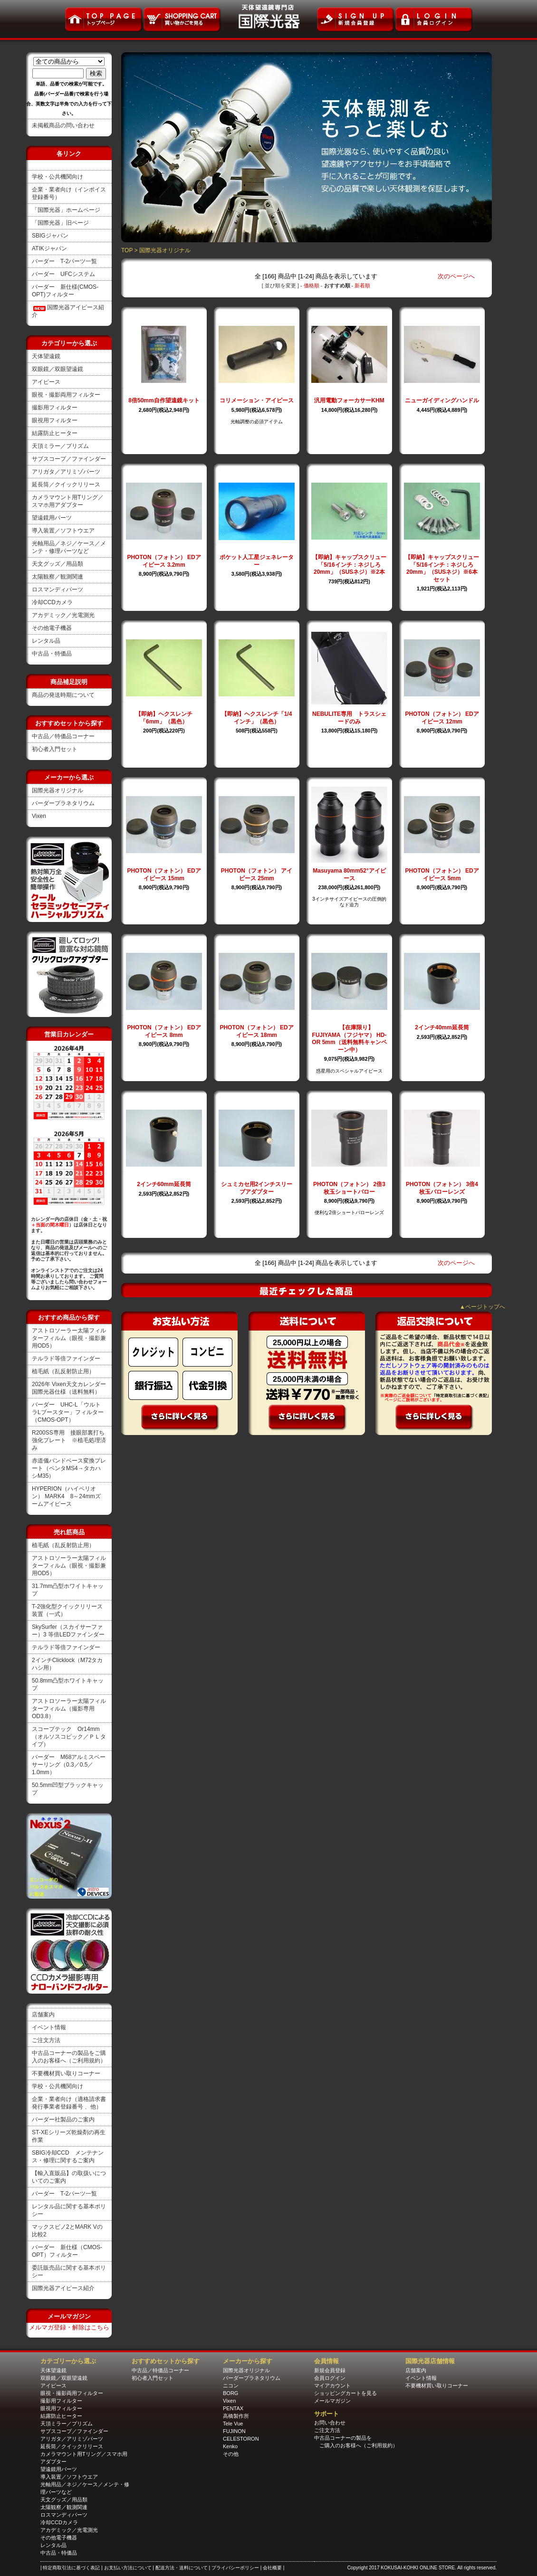 This screenshot has height=2576, width=537. Describe the element at coordinates (345, 2393) in the screenshot. I see `ショッピングカートを見る` at that location.